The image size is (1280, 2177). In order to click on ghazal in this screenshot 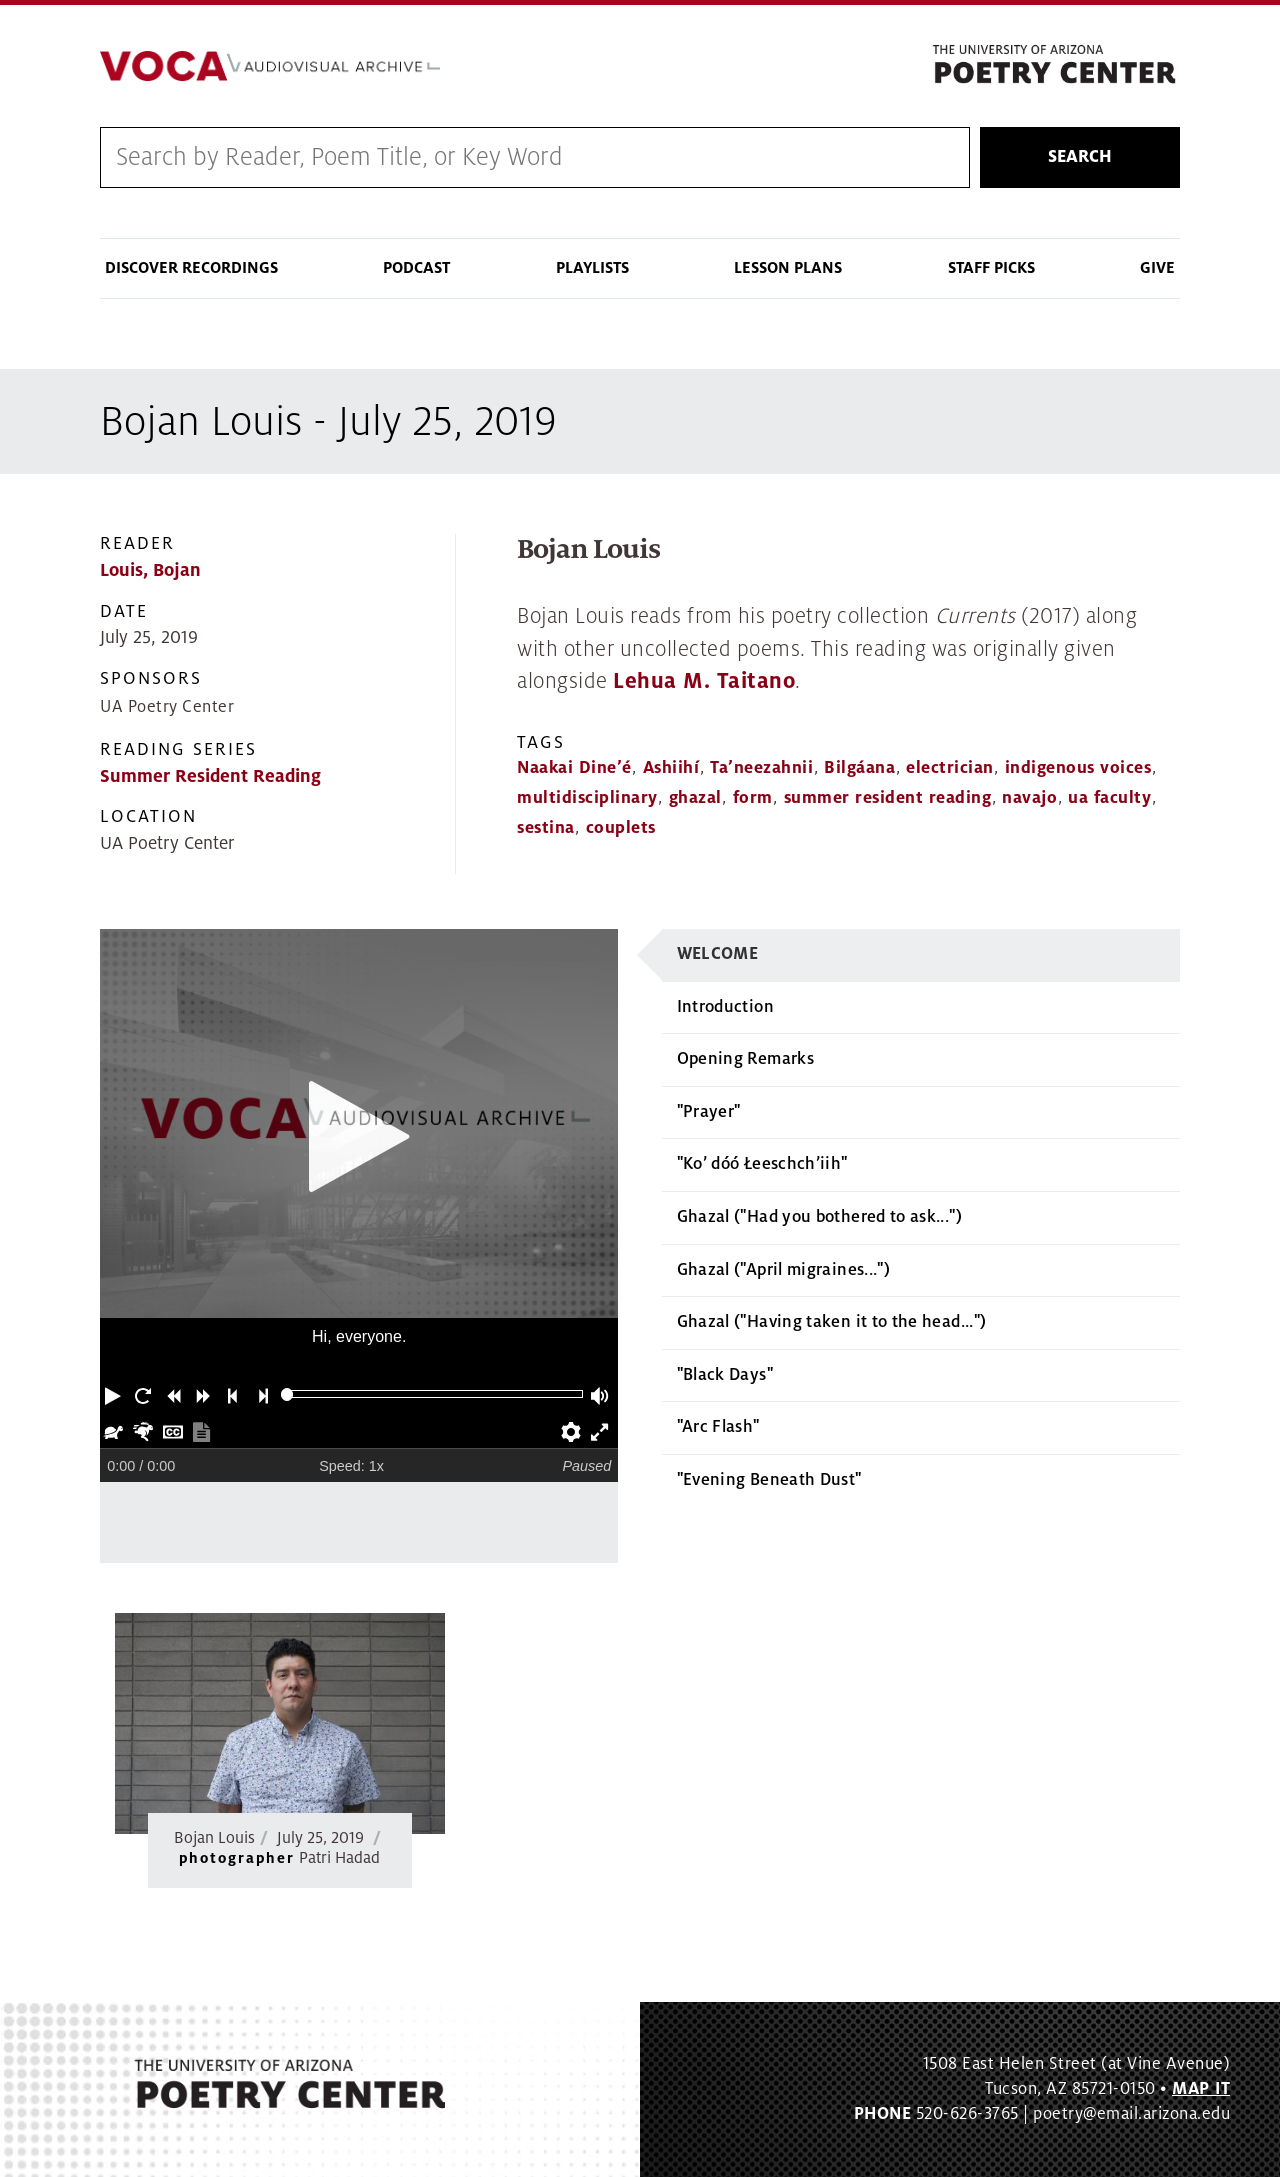, I will do `click(695, 798)`.